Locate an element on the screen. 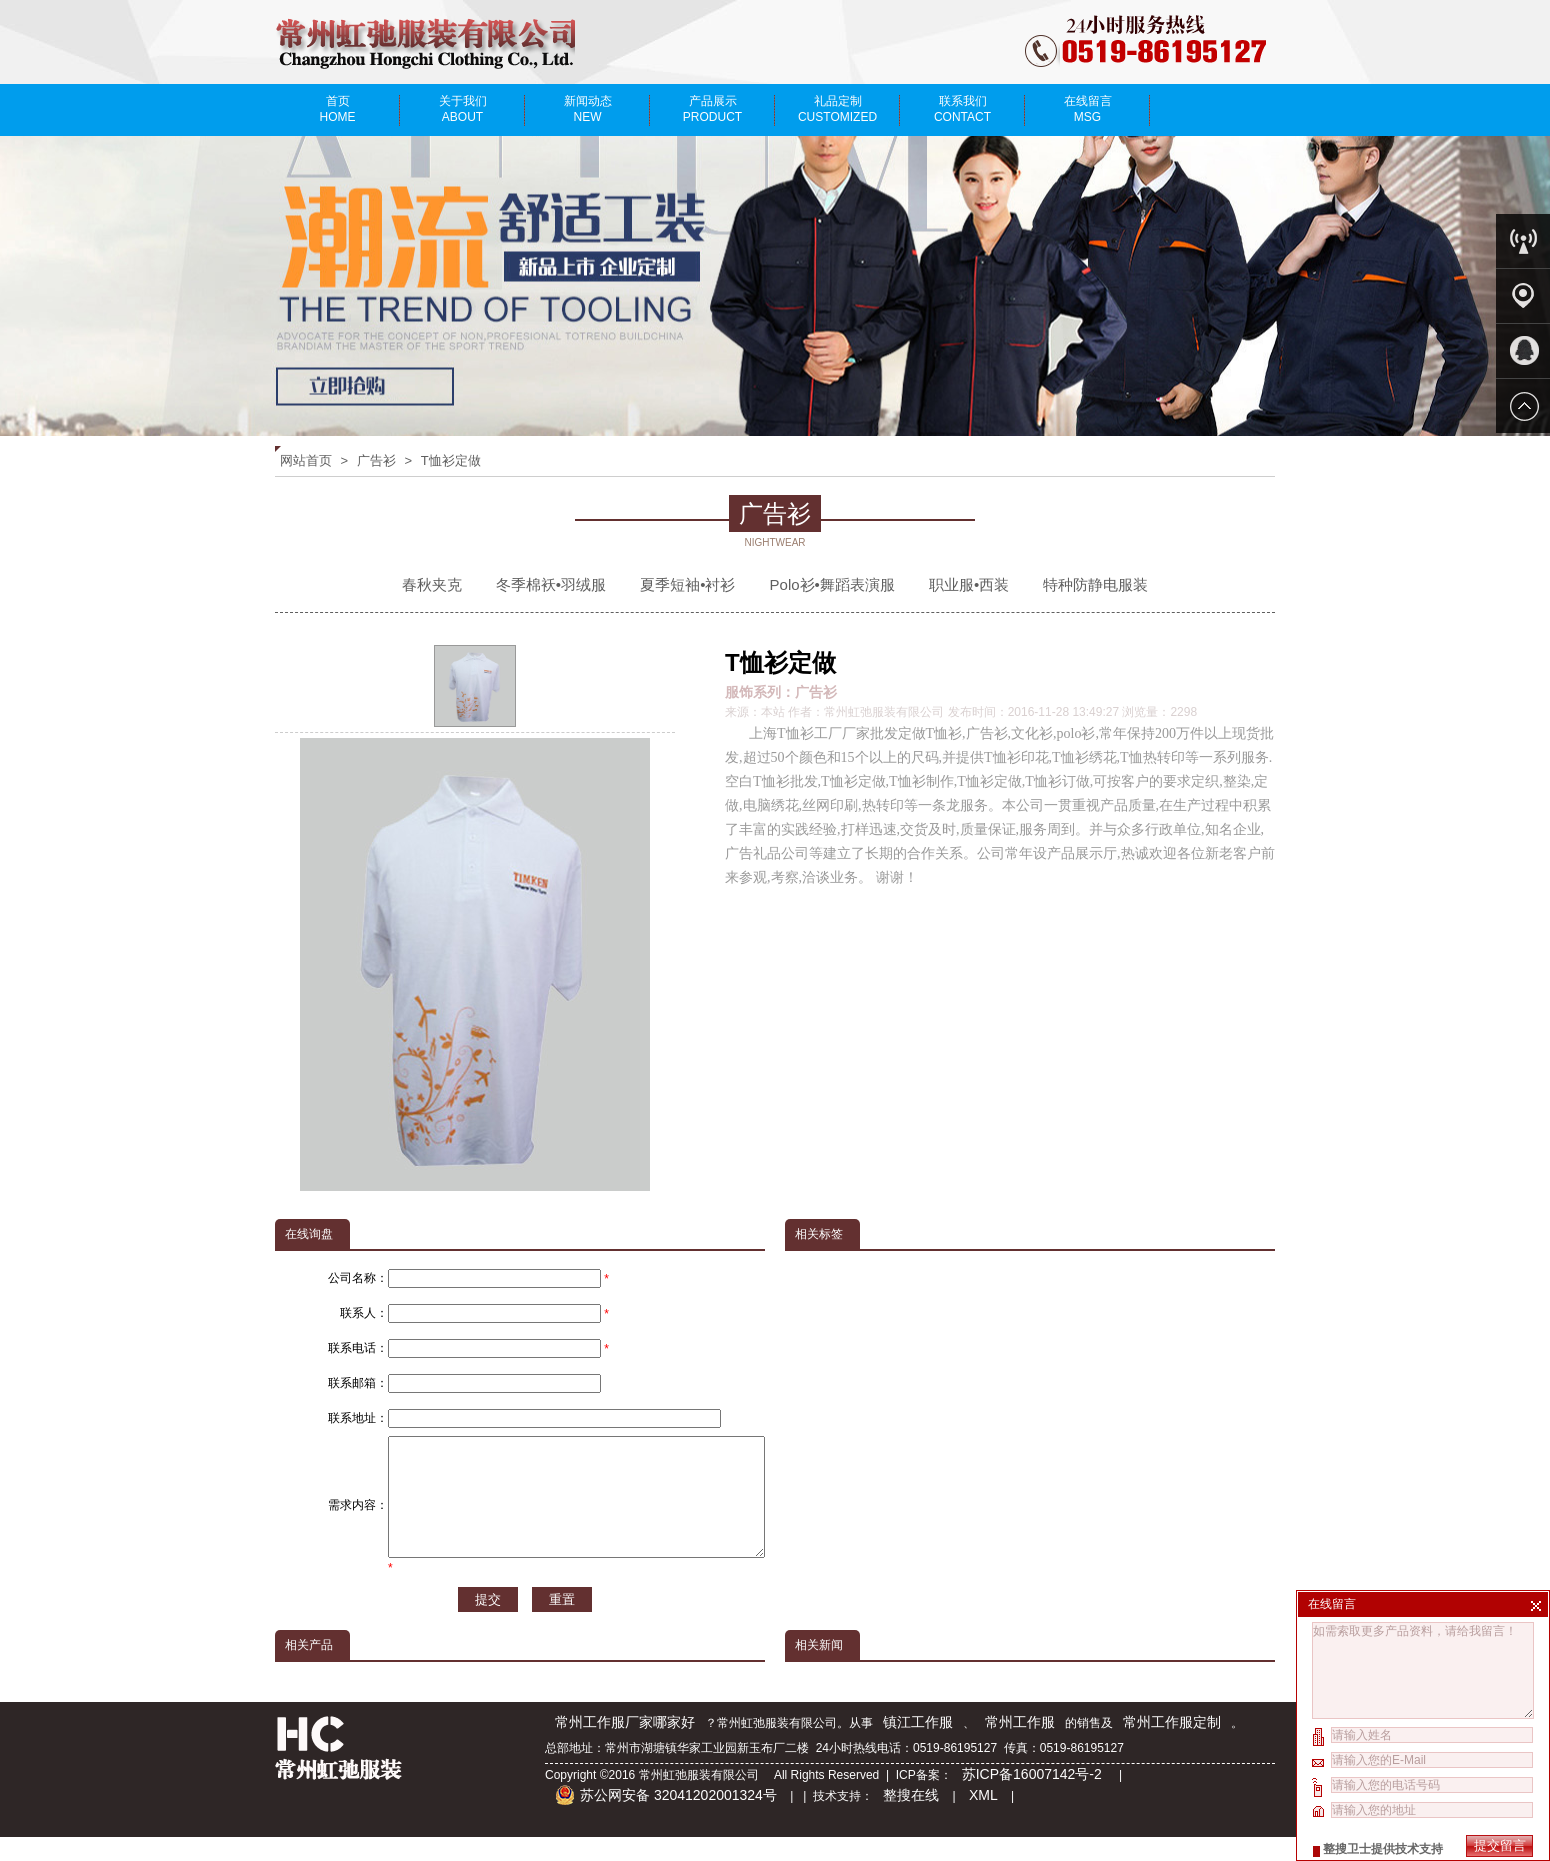 The width and height of the screenshot is (1550, 1861). 整搜在线 is located at coordinates (911, 1819).